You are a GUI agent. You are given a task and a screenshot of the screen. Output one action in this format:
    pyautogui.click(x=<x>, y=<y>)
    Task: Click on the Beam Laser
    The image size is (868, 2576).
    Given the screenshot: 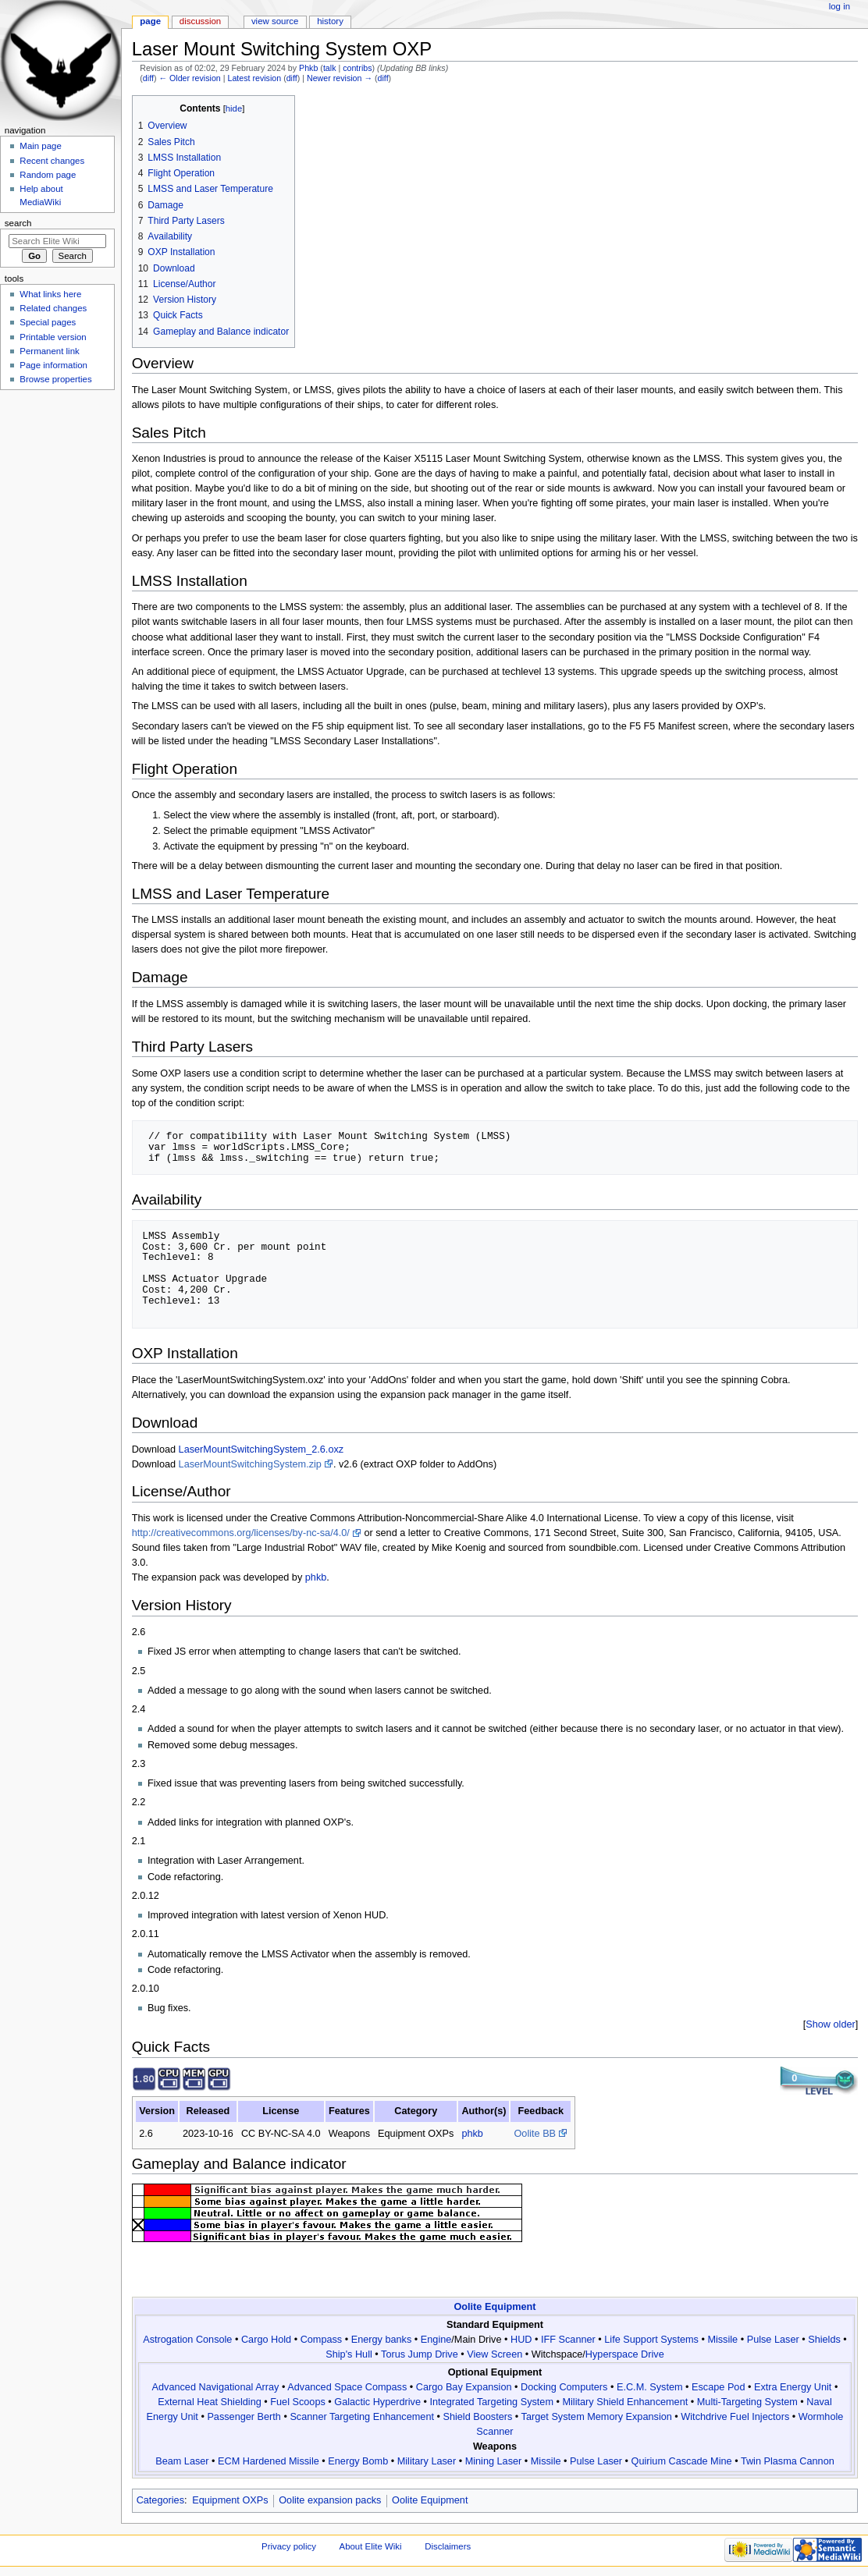 What is the action you would take?
    pyautogui.click(x=181, y=2461)
    